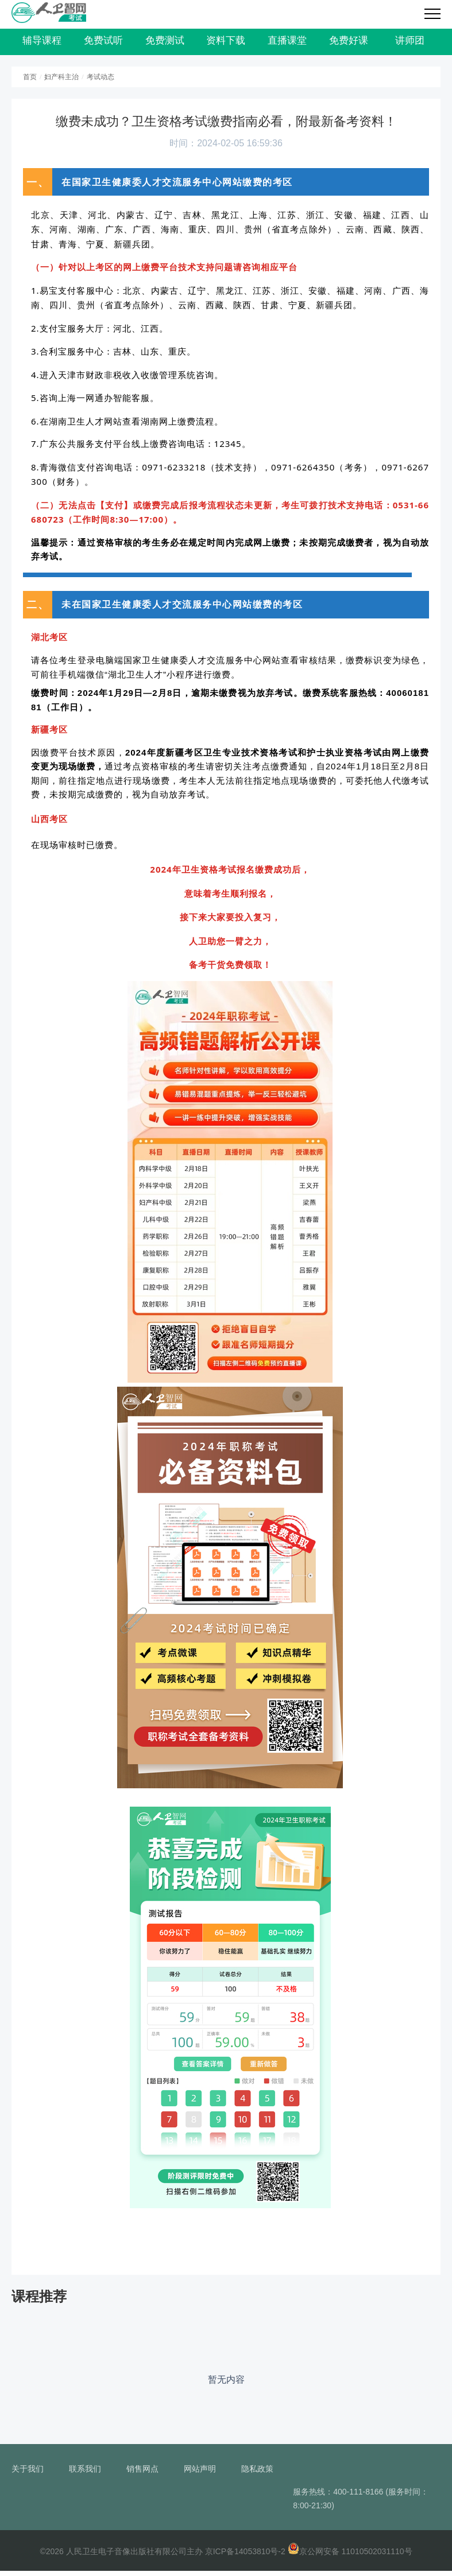  I want to click on 隐私政策, so click(257, 2473).